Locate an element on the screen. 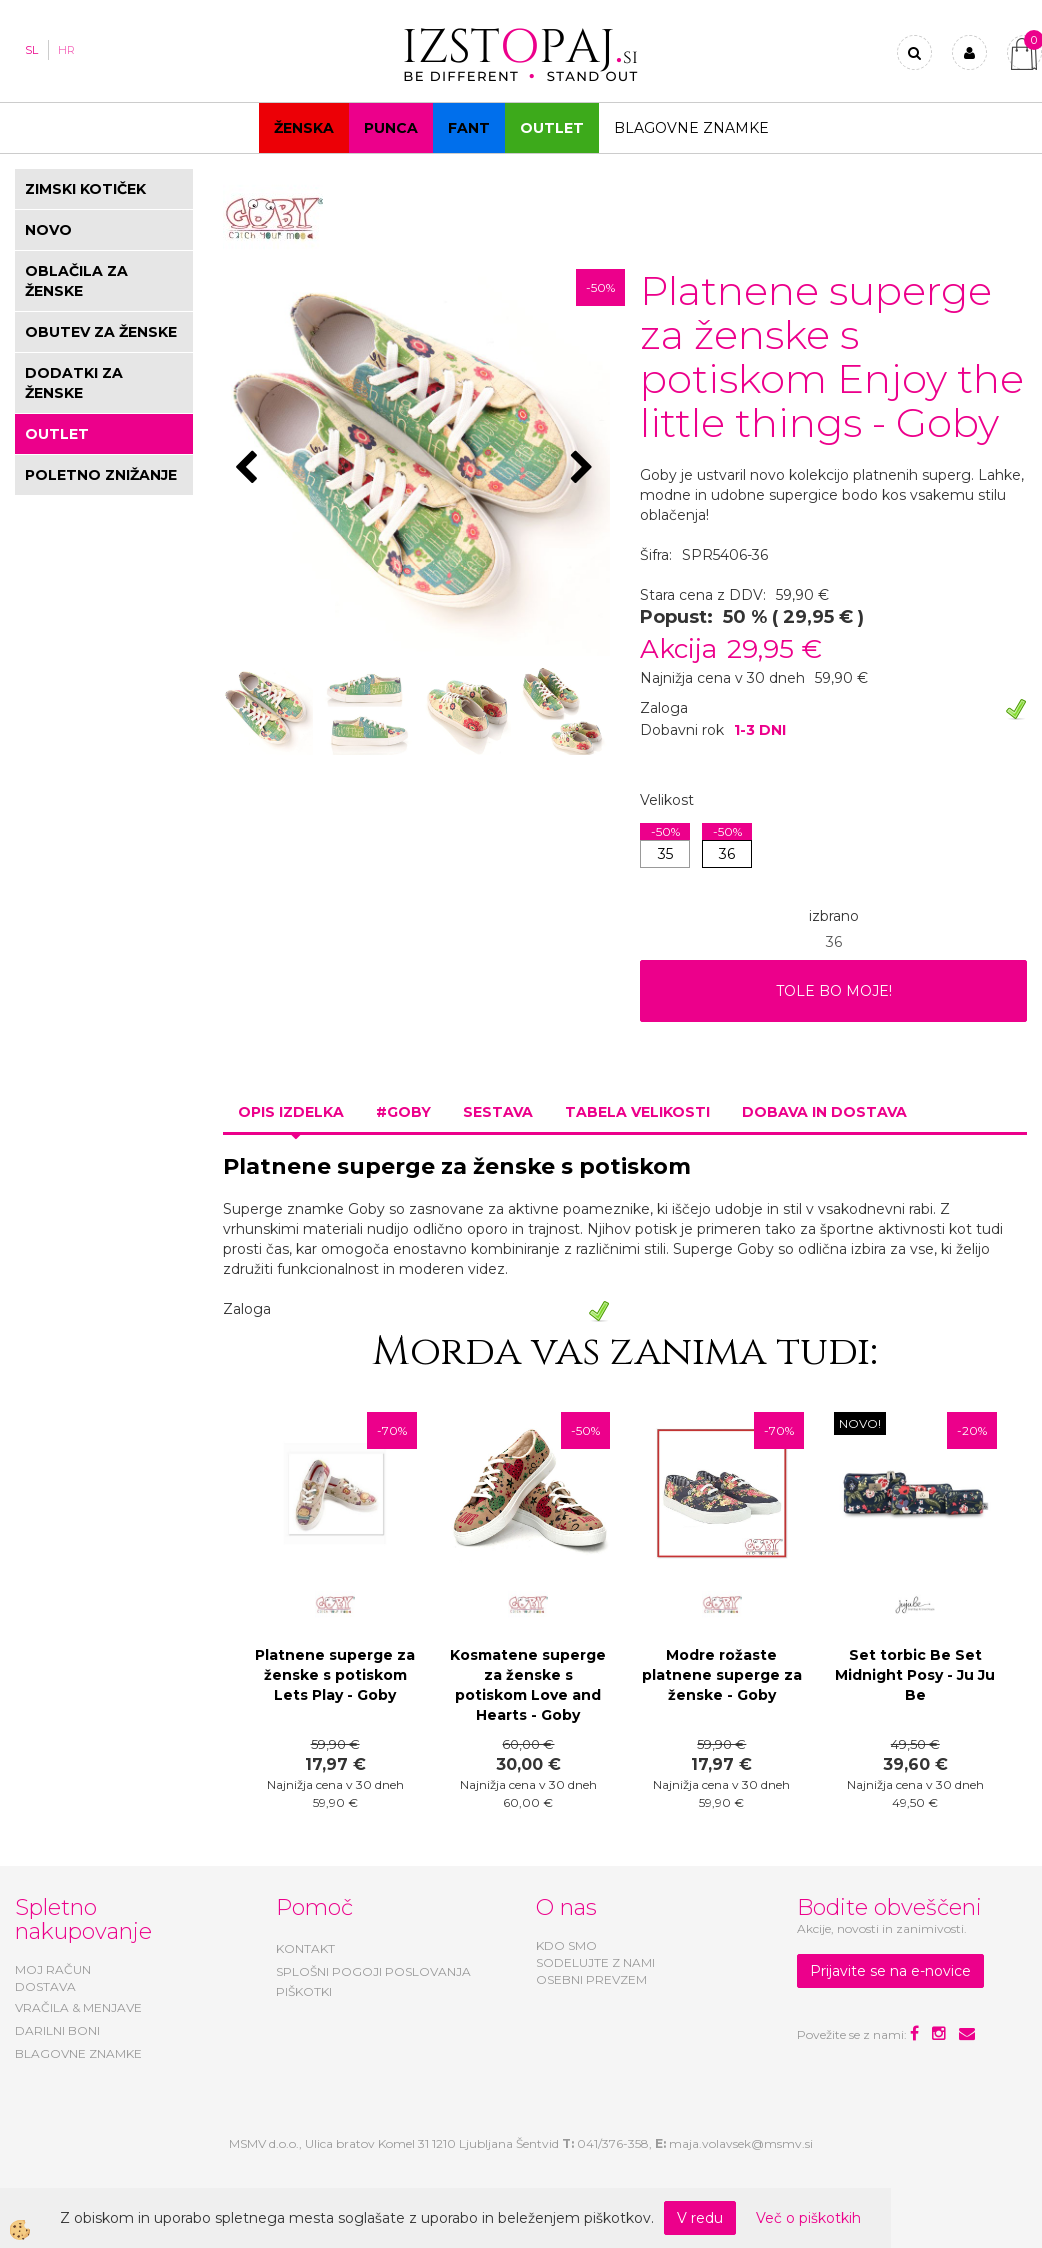 The width and height of the screenshot is (1042, 2248). Prijavite se na e-novice is located at coordinates (890, 1971).